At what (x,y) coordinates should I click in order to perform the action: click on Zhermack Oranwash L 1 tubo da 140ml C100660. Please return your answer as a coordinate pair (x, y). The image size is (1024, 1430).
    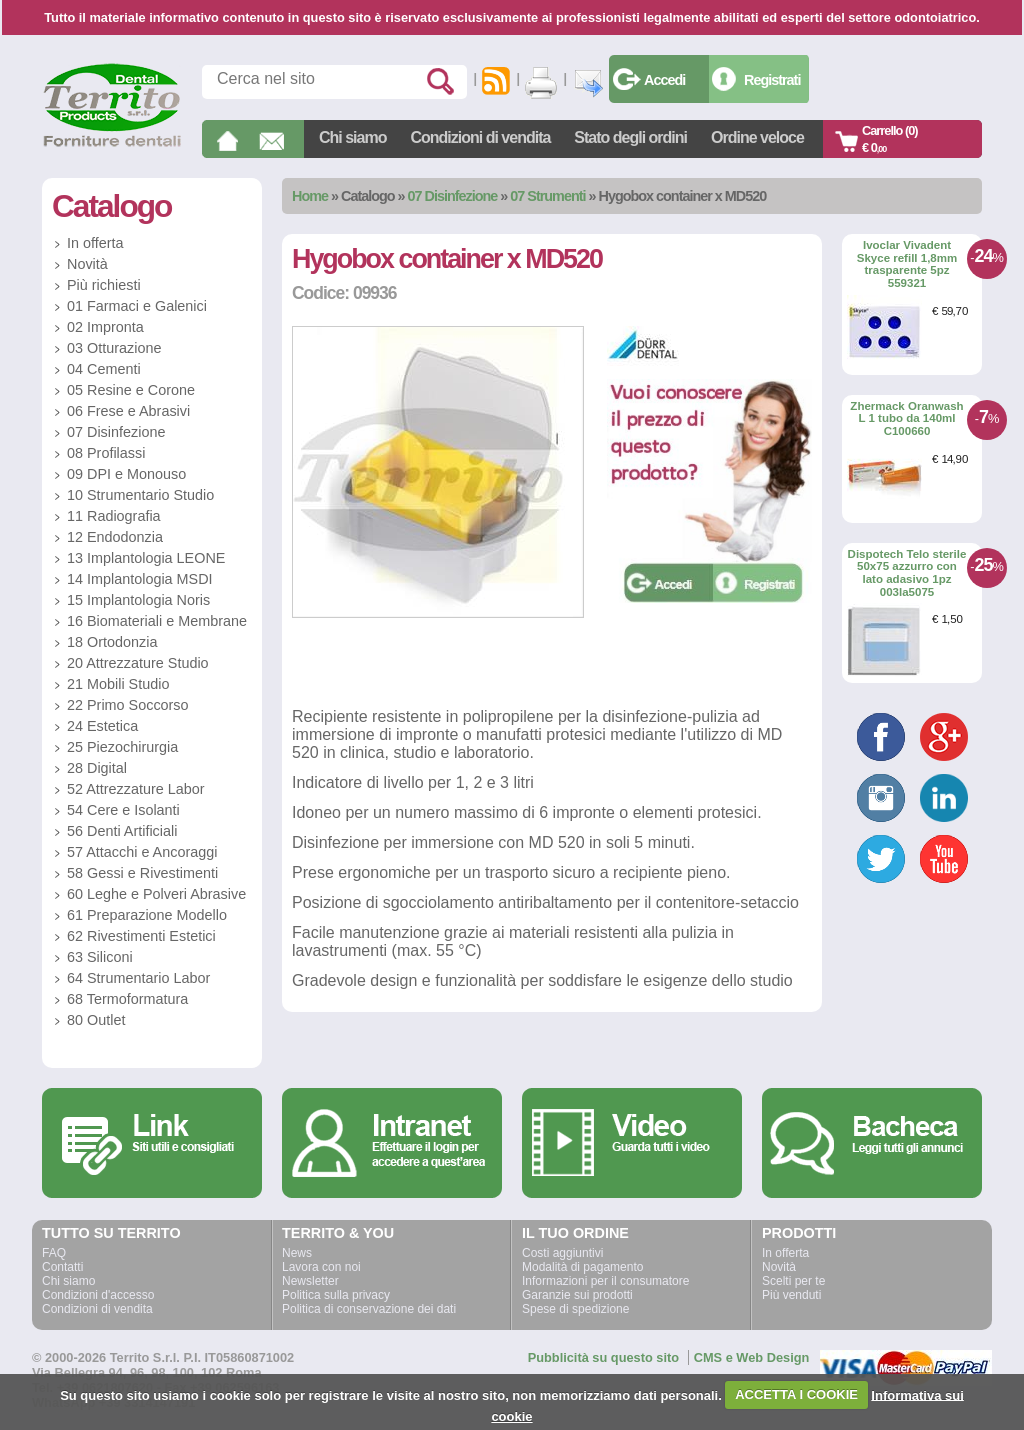
    Looking at the image, I should click on (906, 418).